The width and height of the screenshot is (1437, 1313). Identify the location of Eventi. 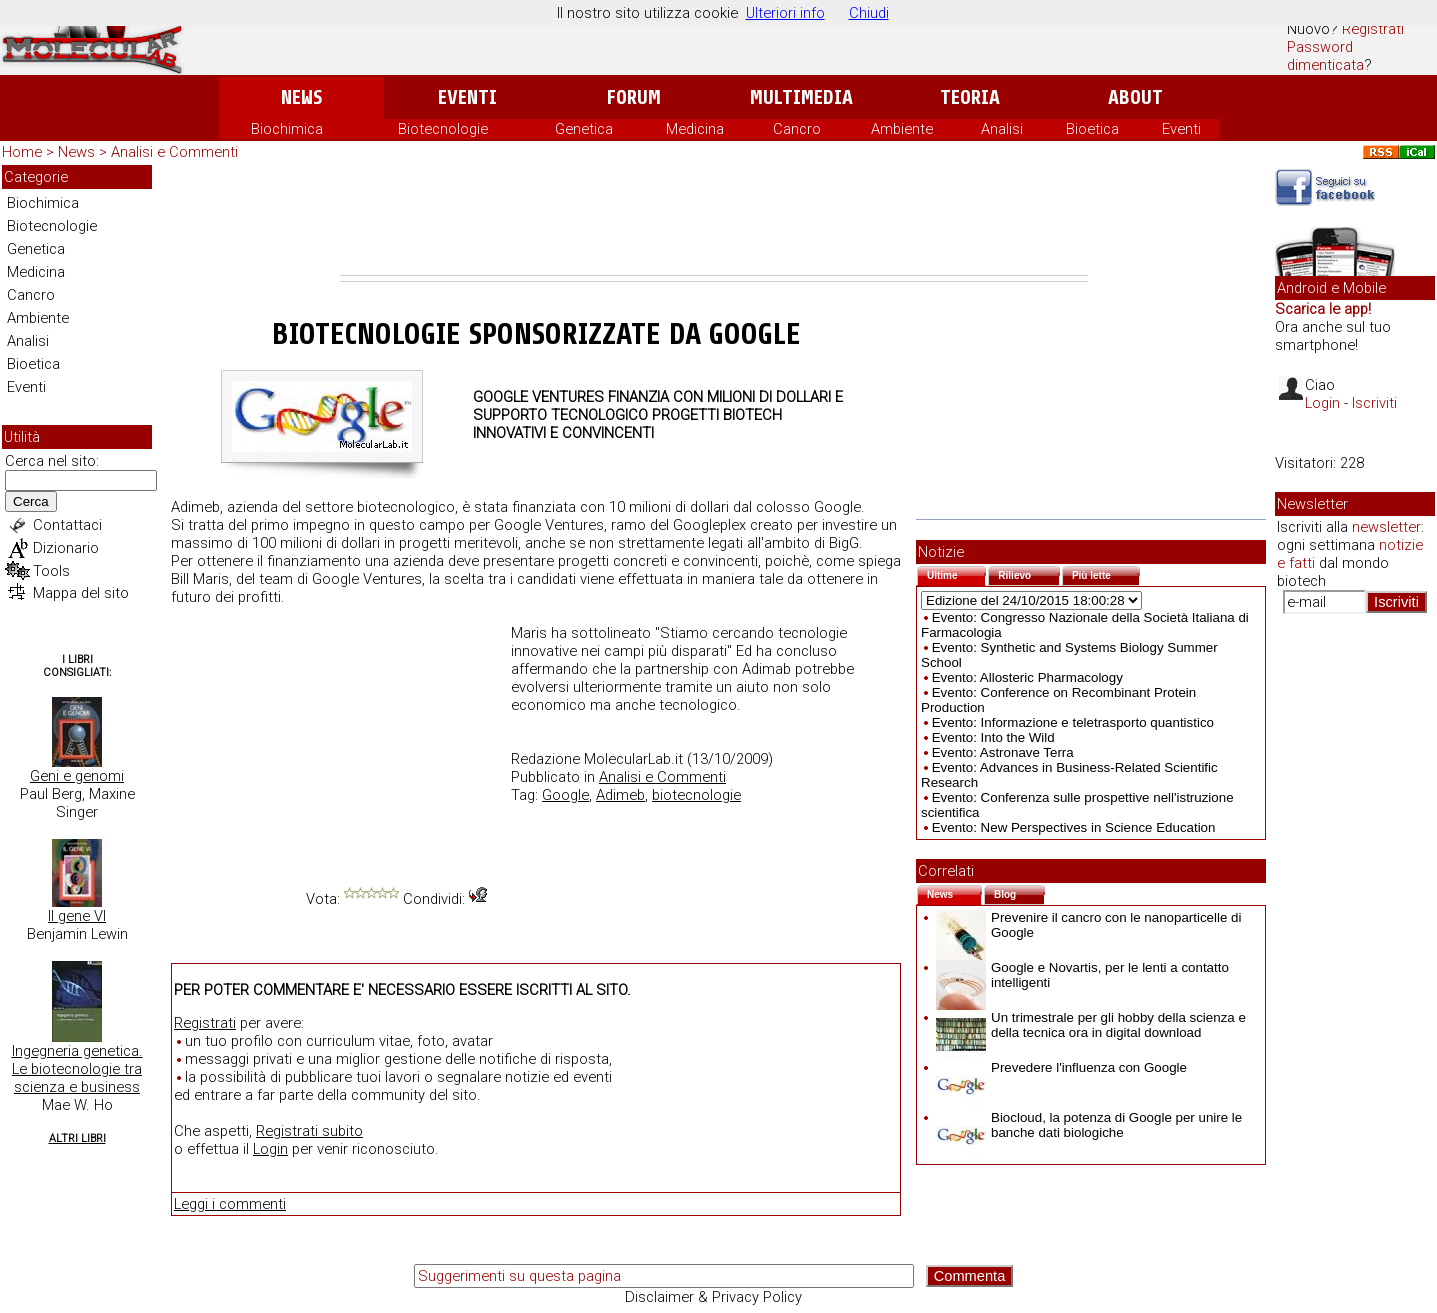
(467, 97).